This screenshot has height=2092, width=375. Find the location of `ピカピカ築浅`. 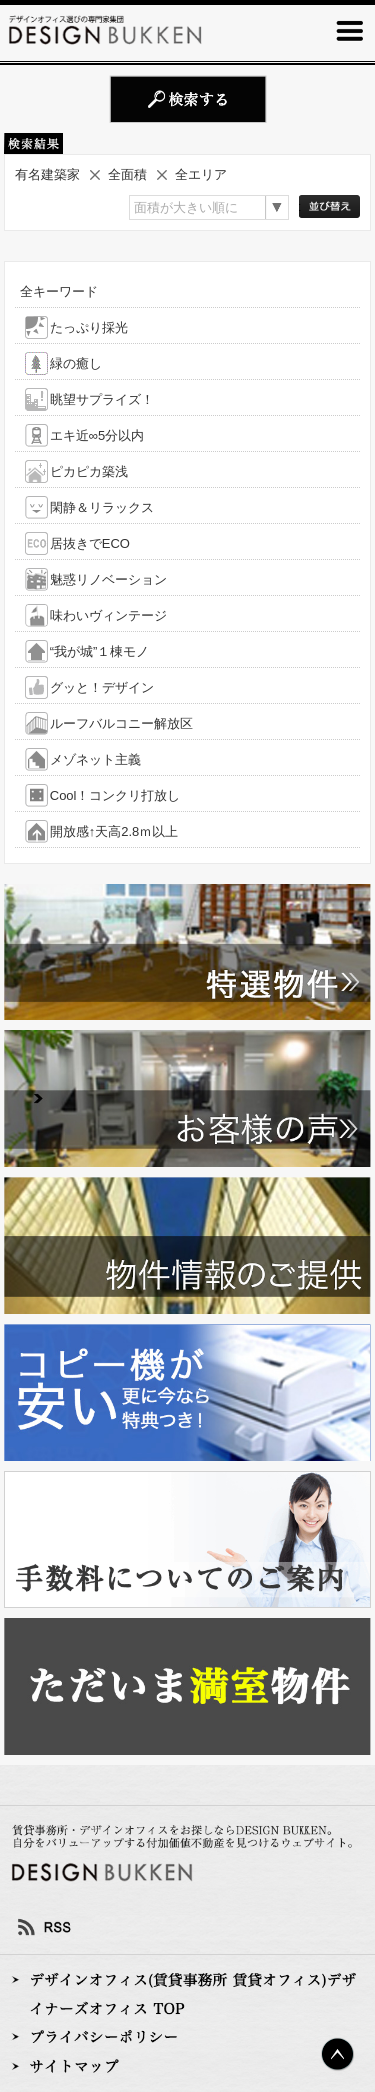

ピカピカ築浅 is located at coordinates (89, 471).